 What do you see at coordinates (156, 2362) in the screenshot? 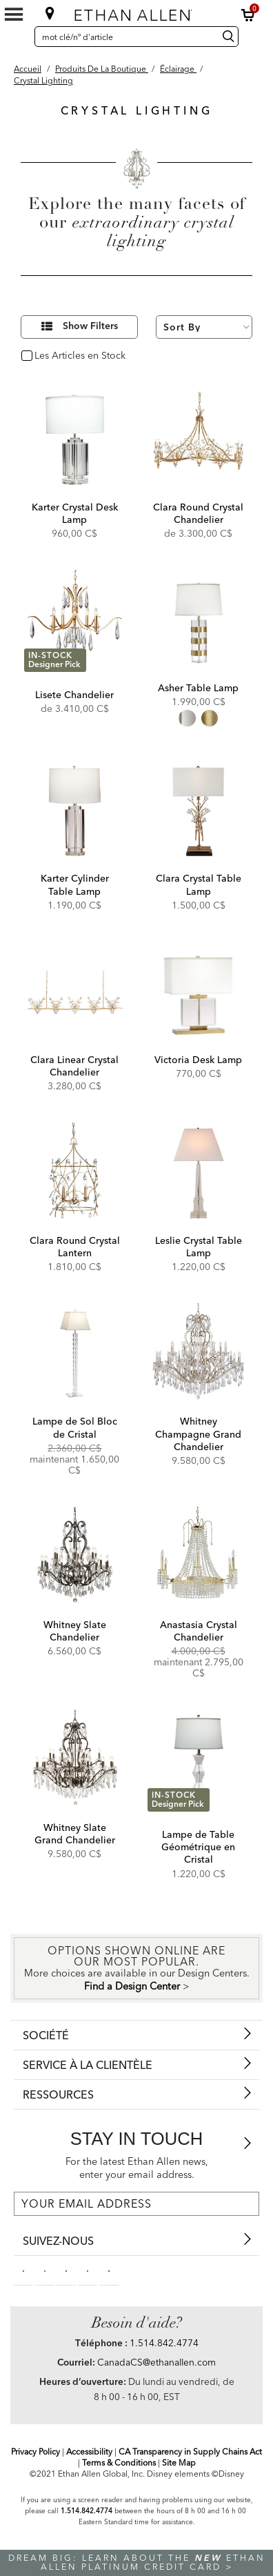
I see `CanadaCS@ethanallen.com` at bounding box center [156, 2362].